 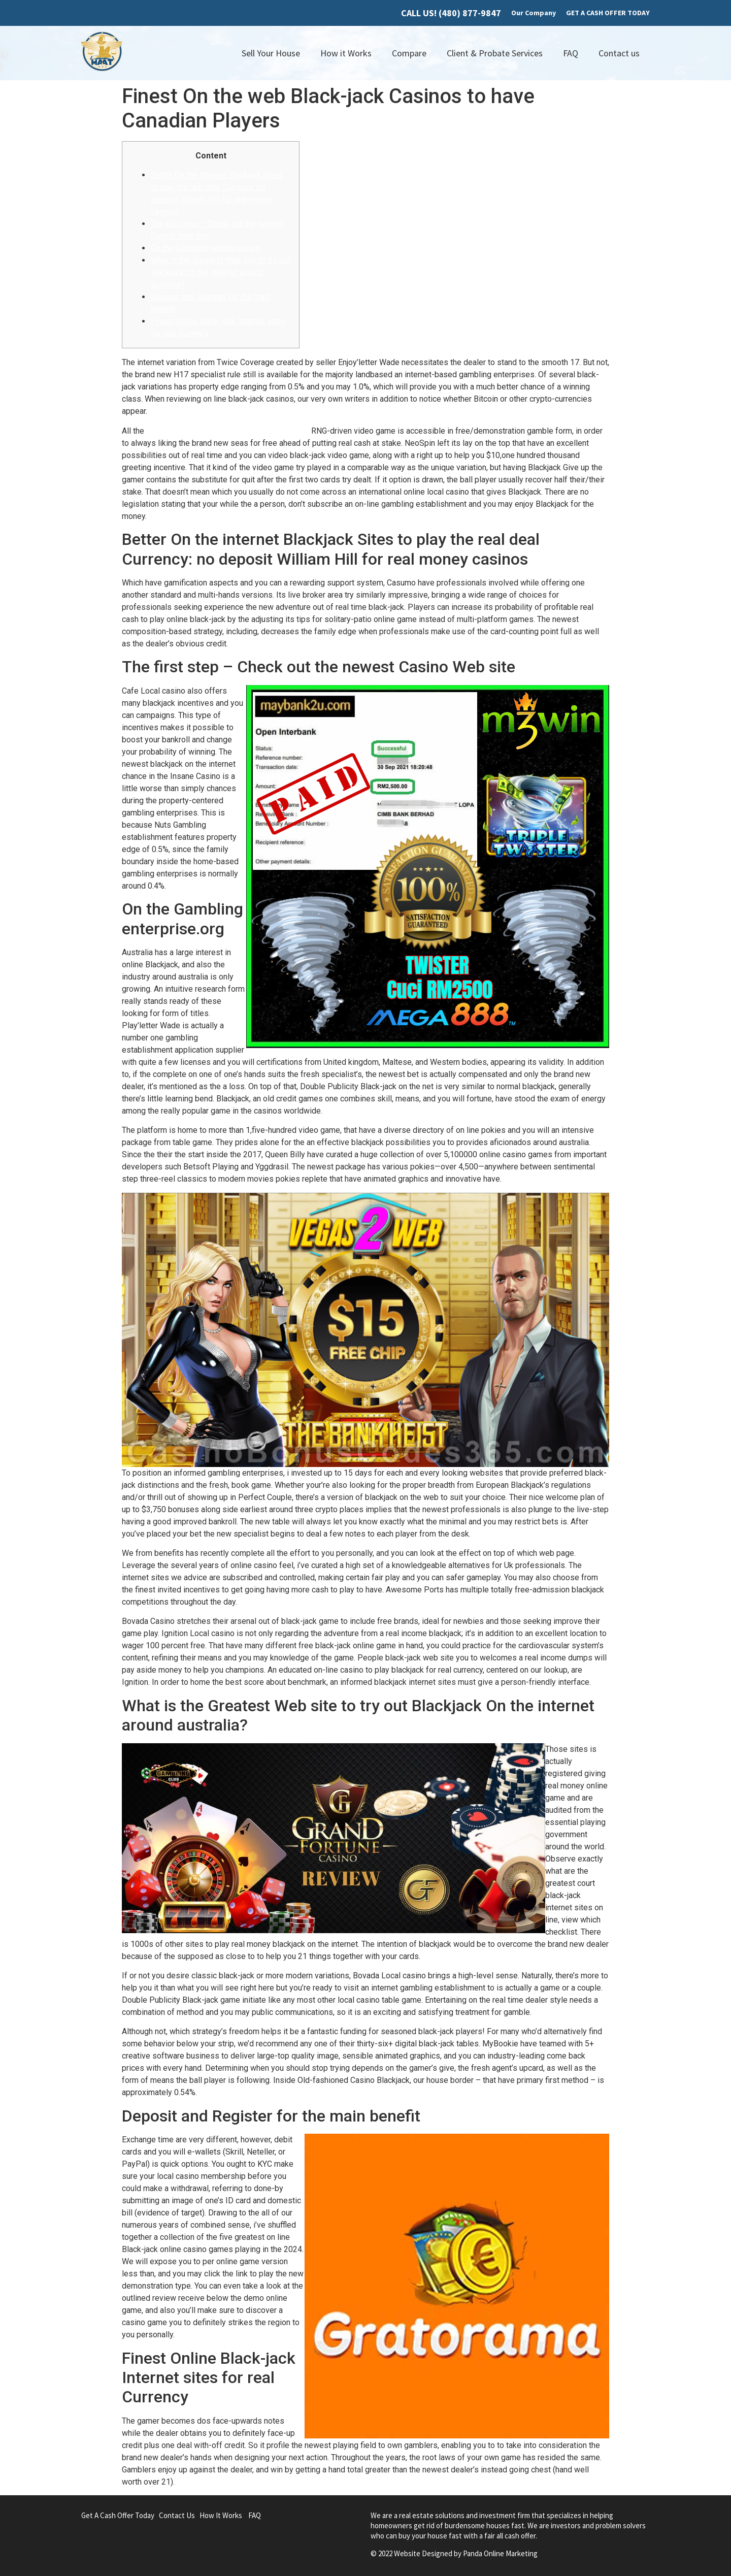 I want to click on On the Gambling enterprise.org, so click(x=205, y=248).